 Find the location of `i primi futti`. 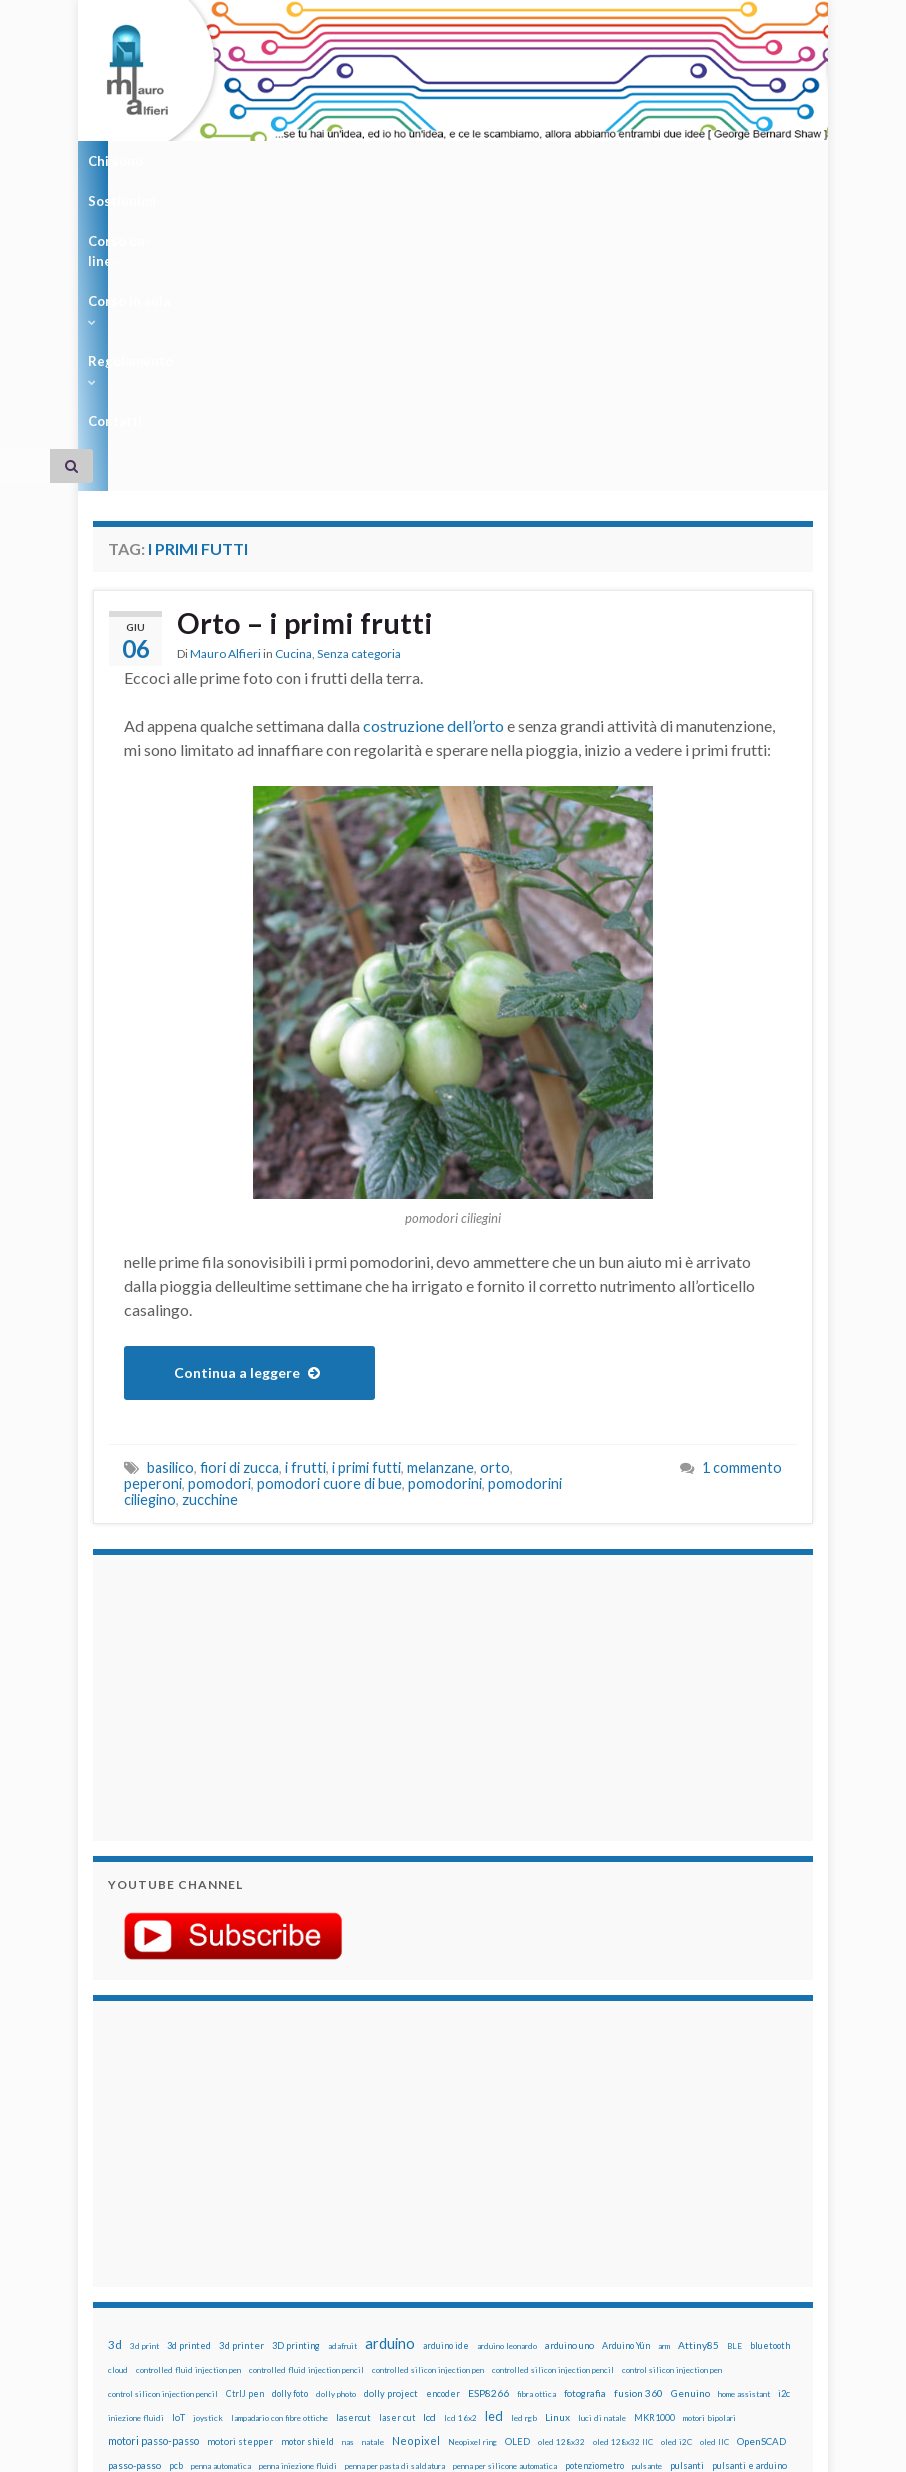

i primi futti is located at coordinates (366, 1207).